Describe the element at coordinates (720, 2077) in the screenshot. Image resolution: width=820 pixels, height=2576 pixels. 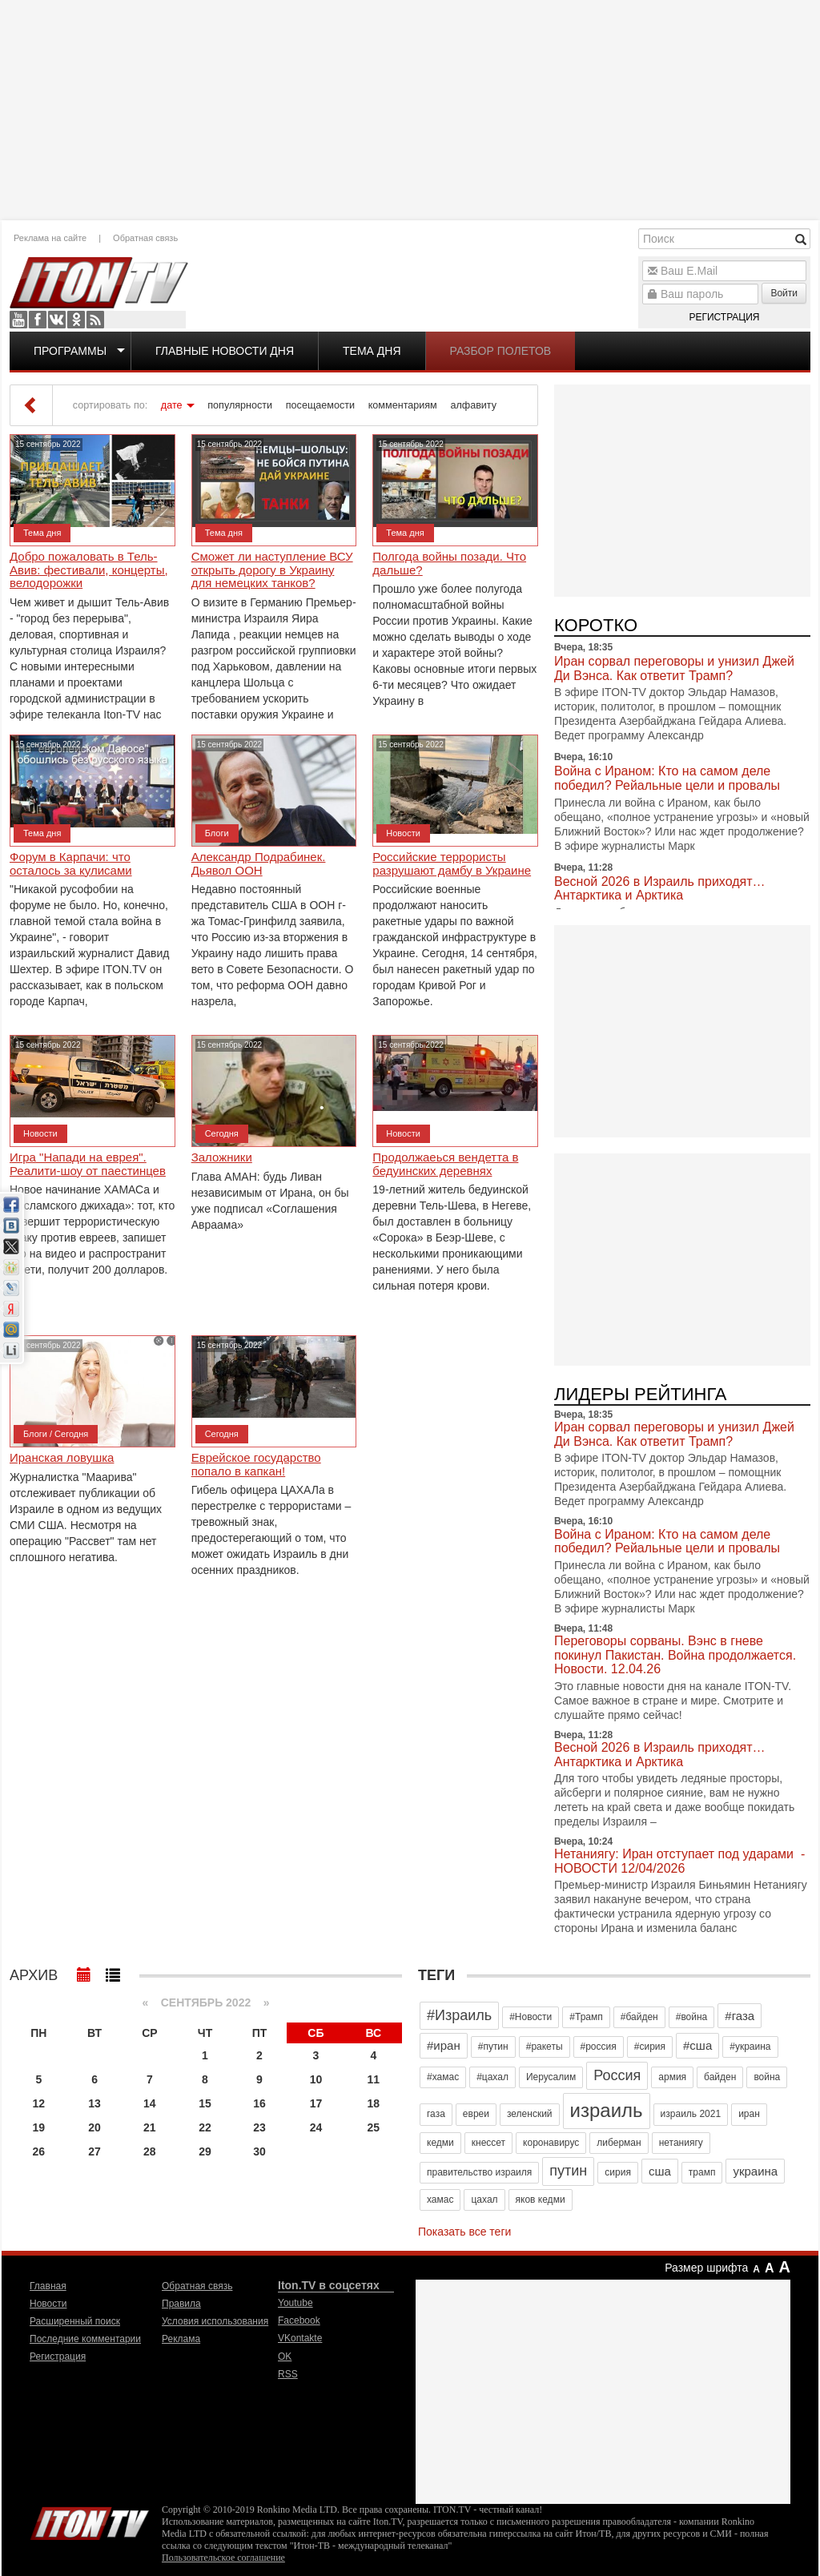
I see `байден` at that location.